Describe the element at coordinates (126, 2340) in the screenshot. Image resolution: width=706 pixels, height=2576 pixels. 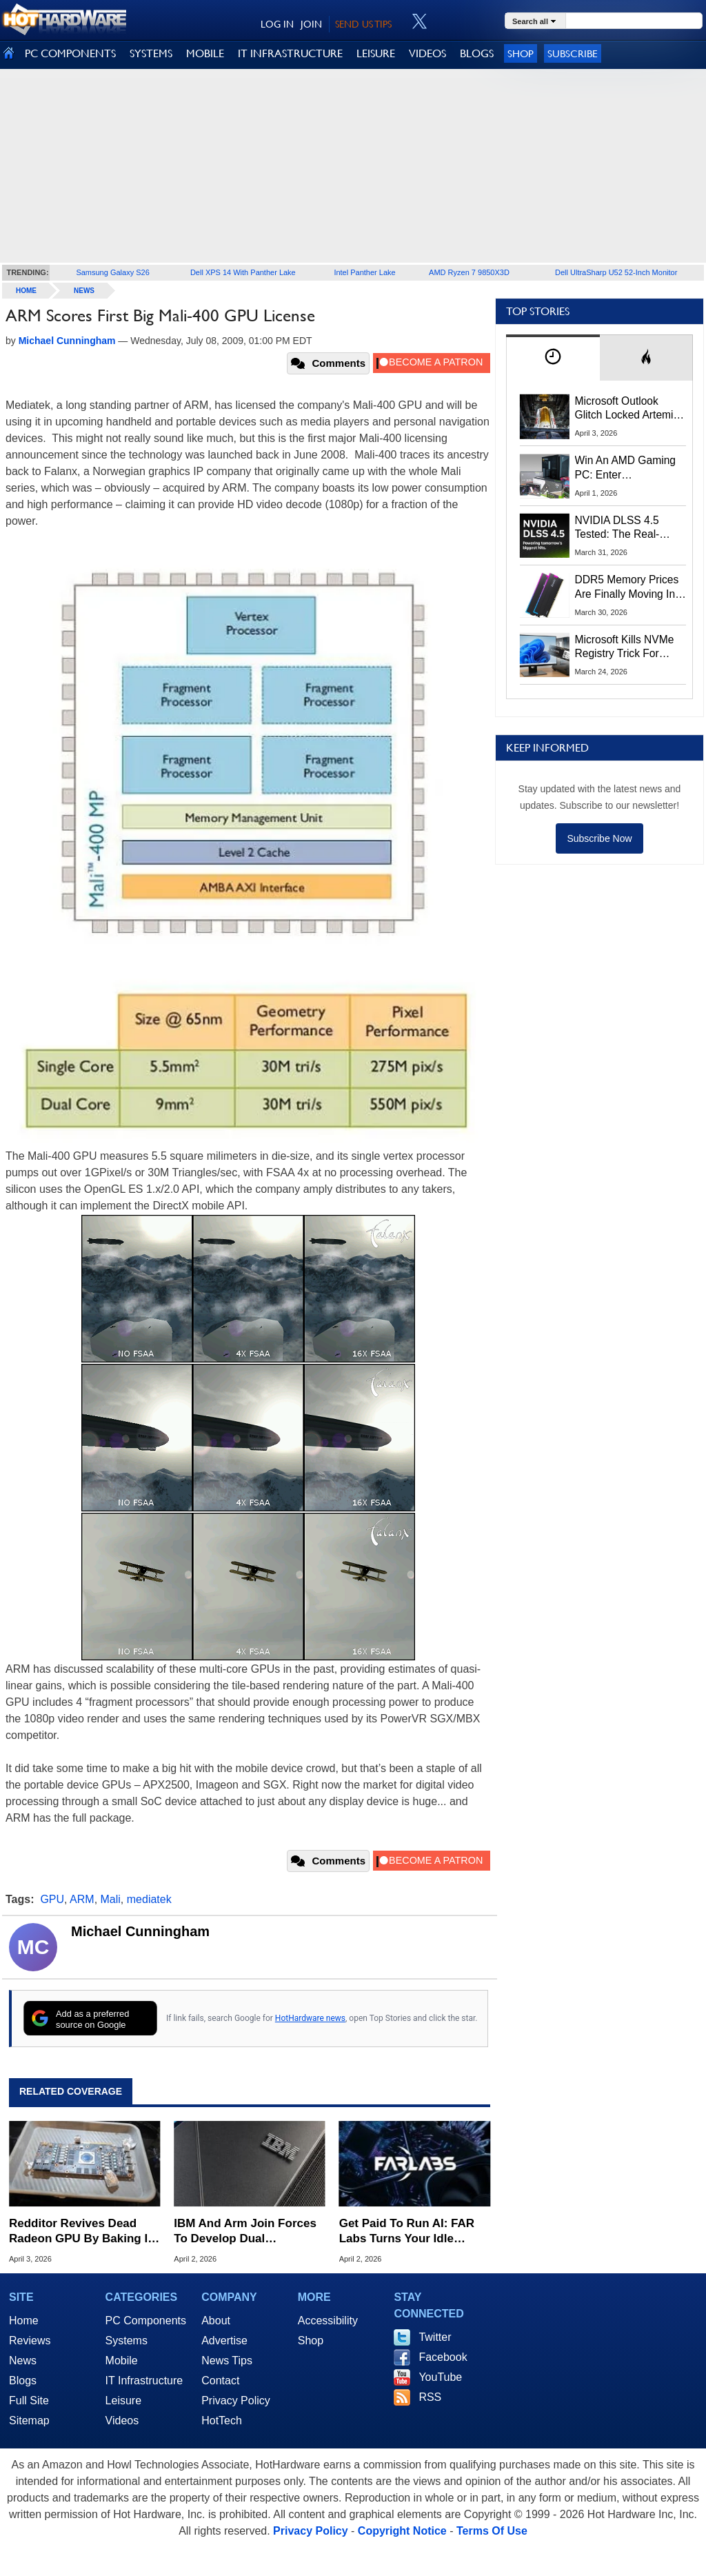
I see `Systems` at that location.